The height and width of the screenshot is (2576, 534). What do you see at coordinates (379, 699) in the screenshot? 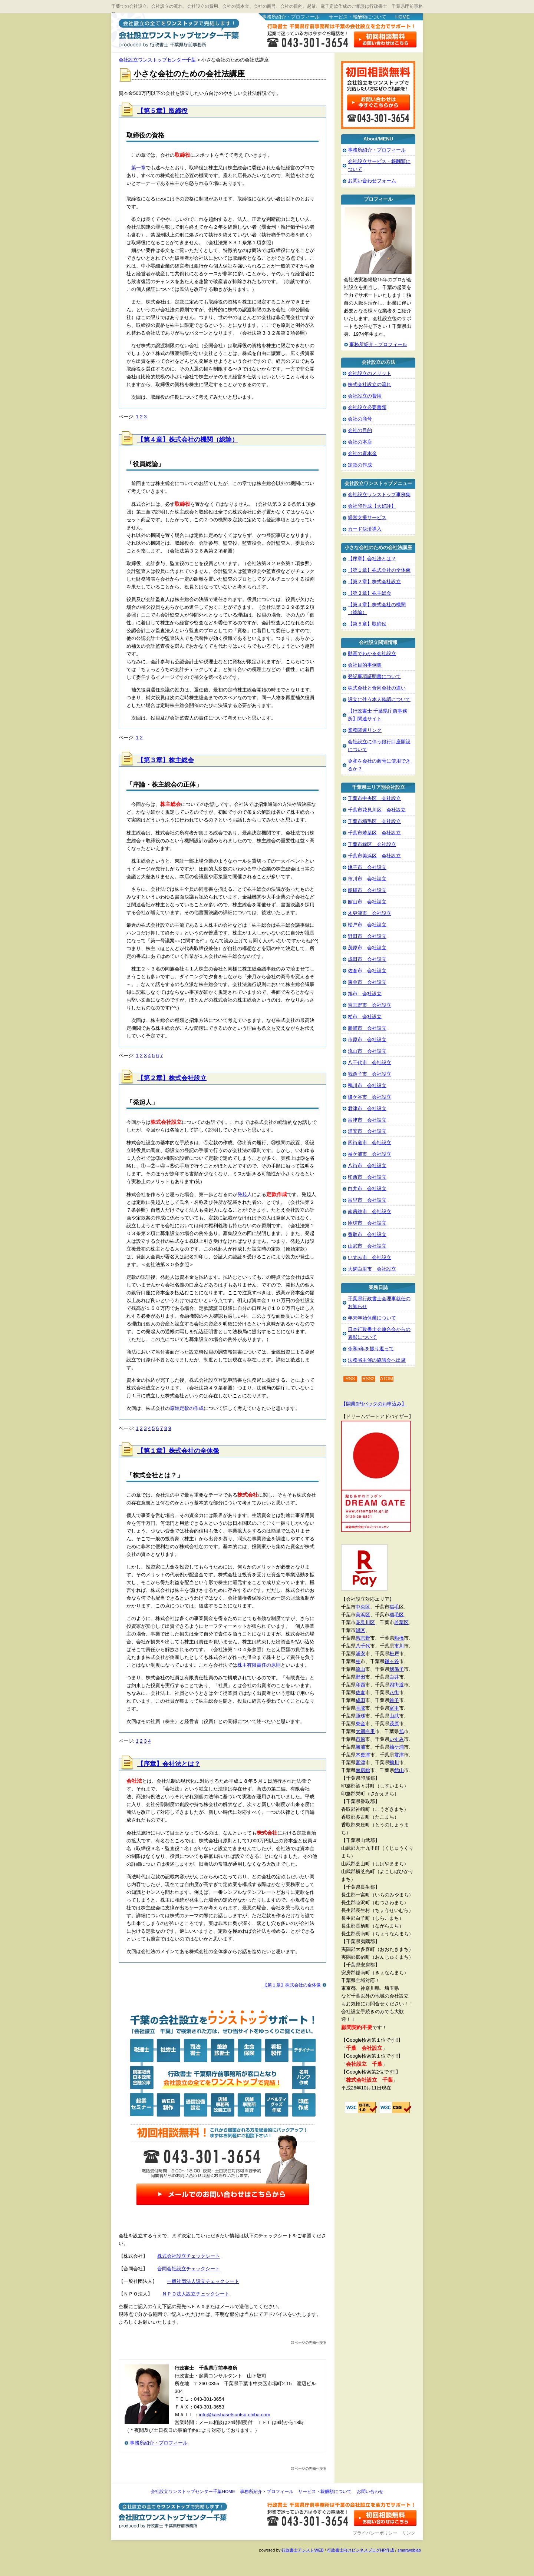
I see `設立に伴う本人確認について` at bounding box center [379, 699].